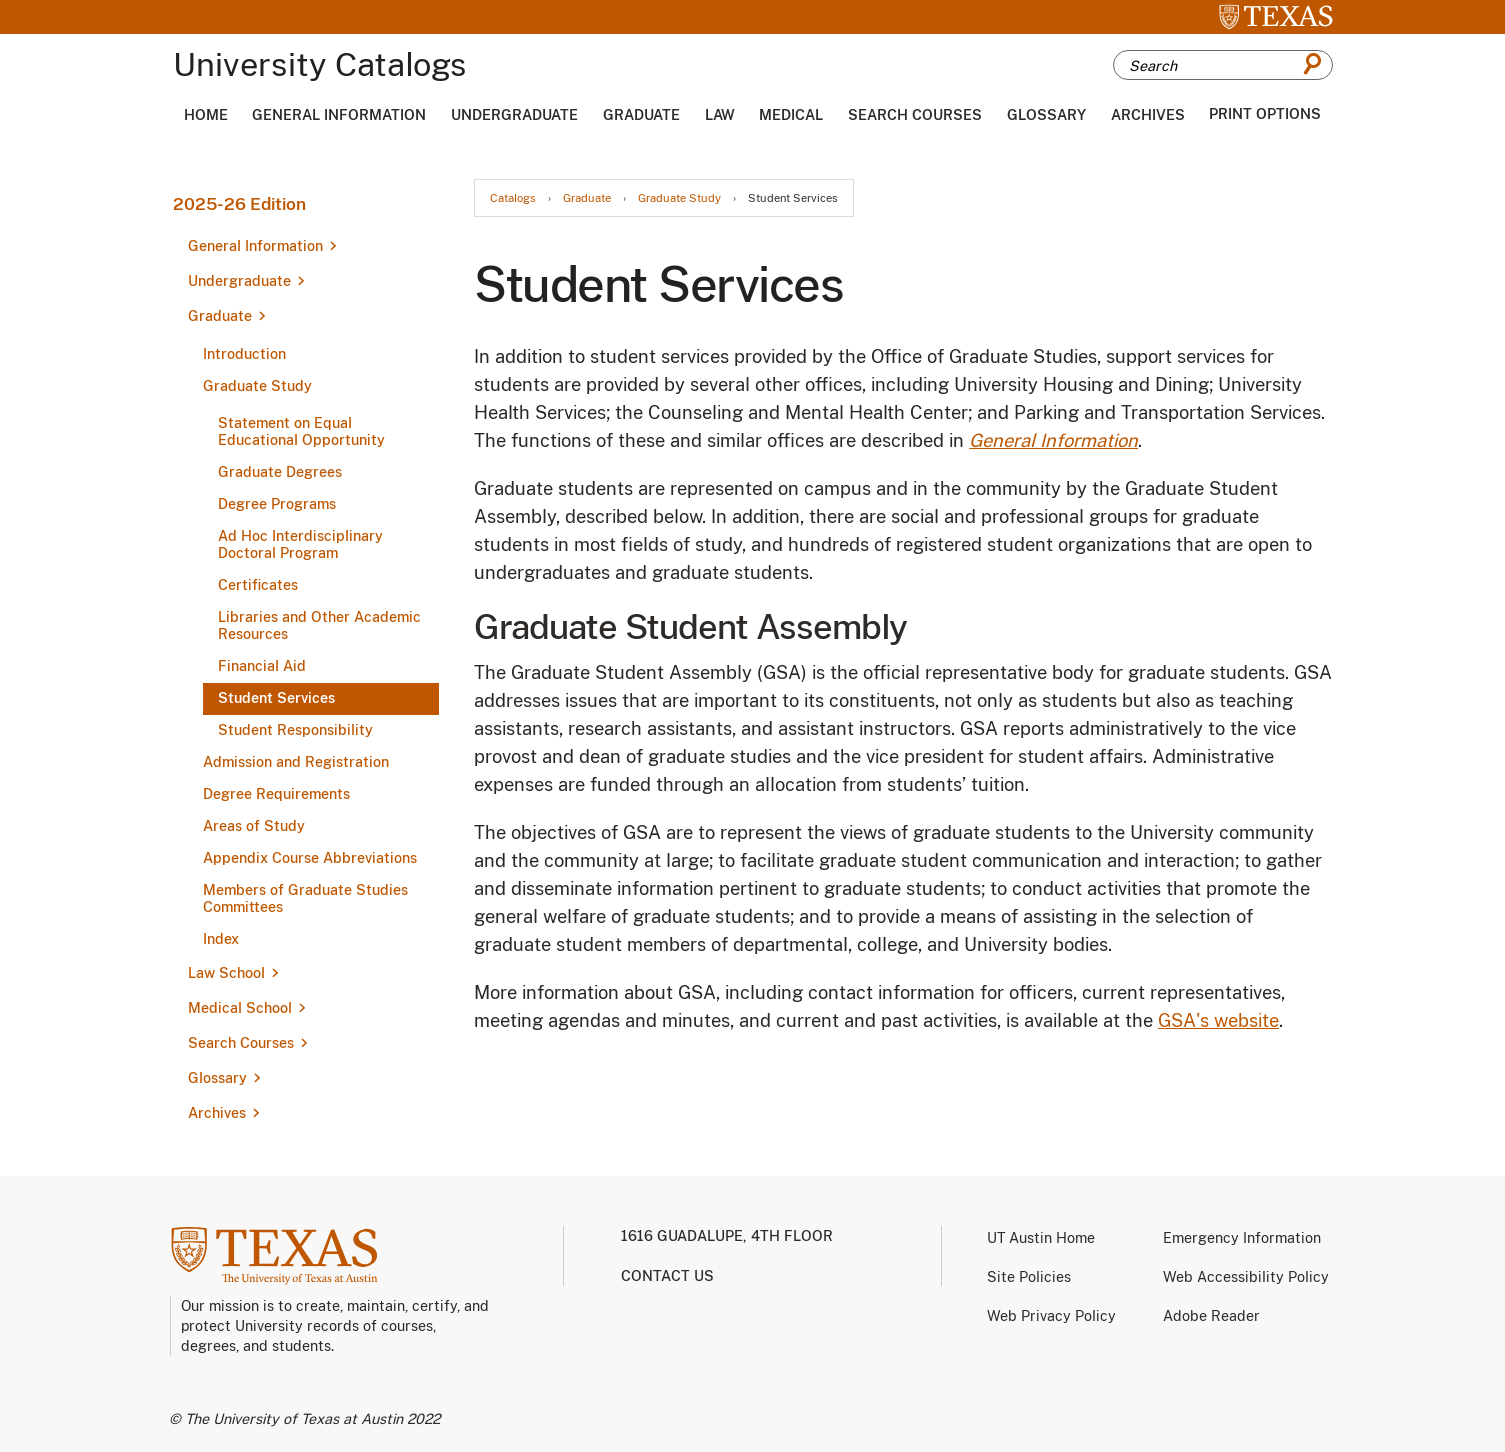  What do you see at coordinates (720, 115) in the screenshot?
I see `Law` at bounding box center [720, 115].